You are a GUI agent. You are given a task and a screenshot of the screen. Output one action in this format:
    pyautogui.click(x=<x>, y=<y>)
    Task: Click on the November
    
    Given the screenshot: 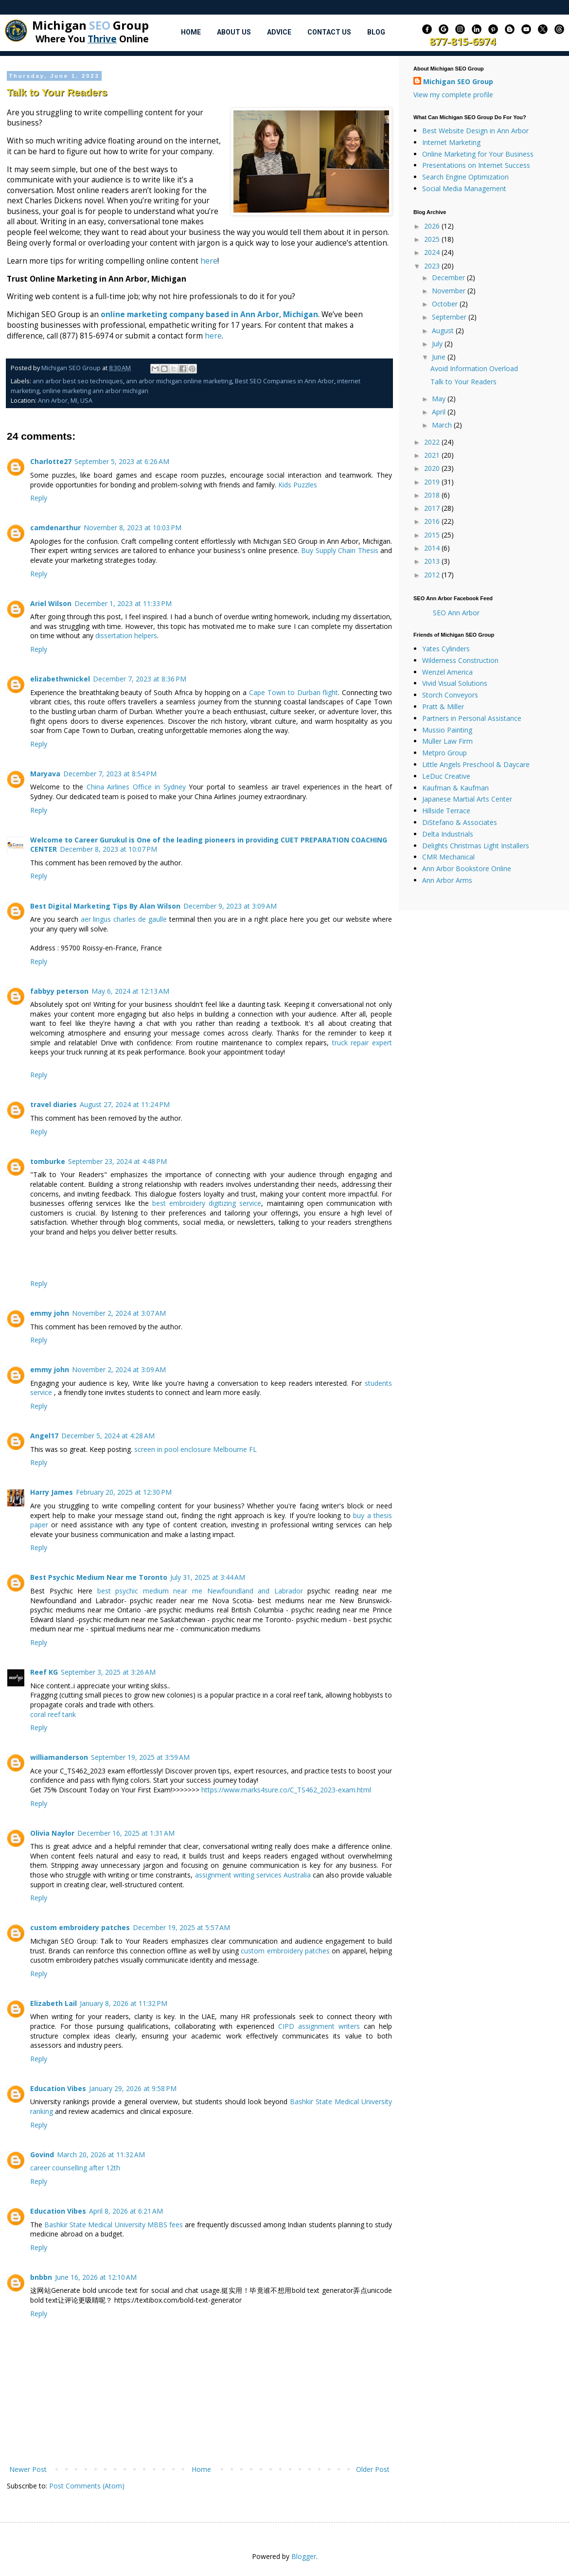 What is the action you would take?
    pyautogui.click(x=449, y=290)
    